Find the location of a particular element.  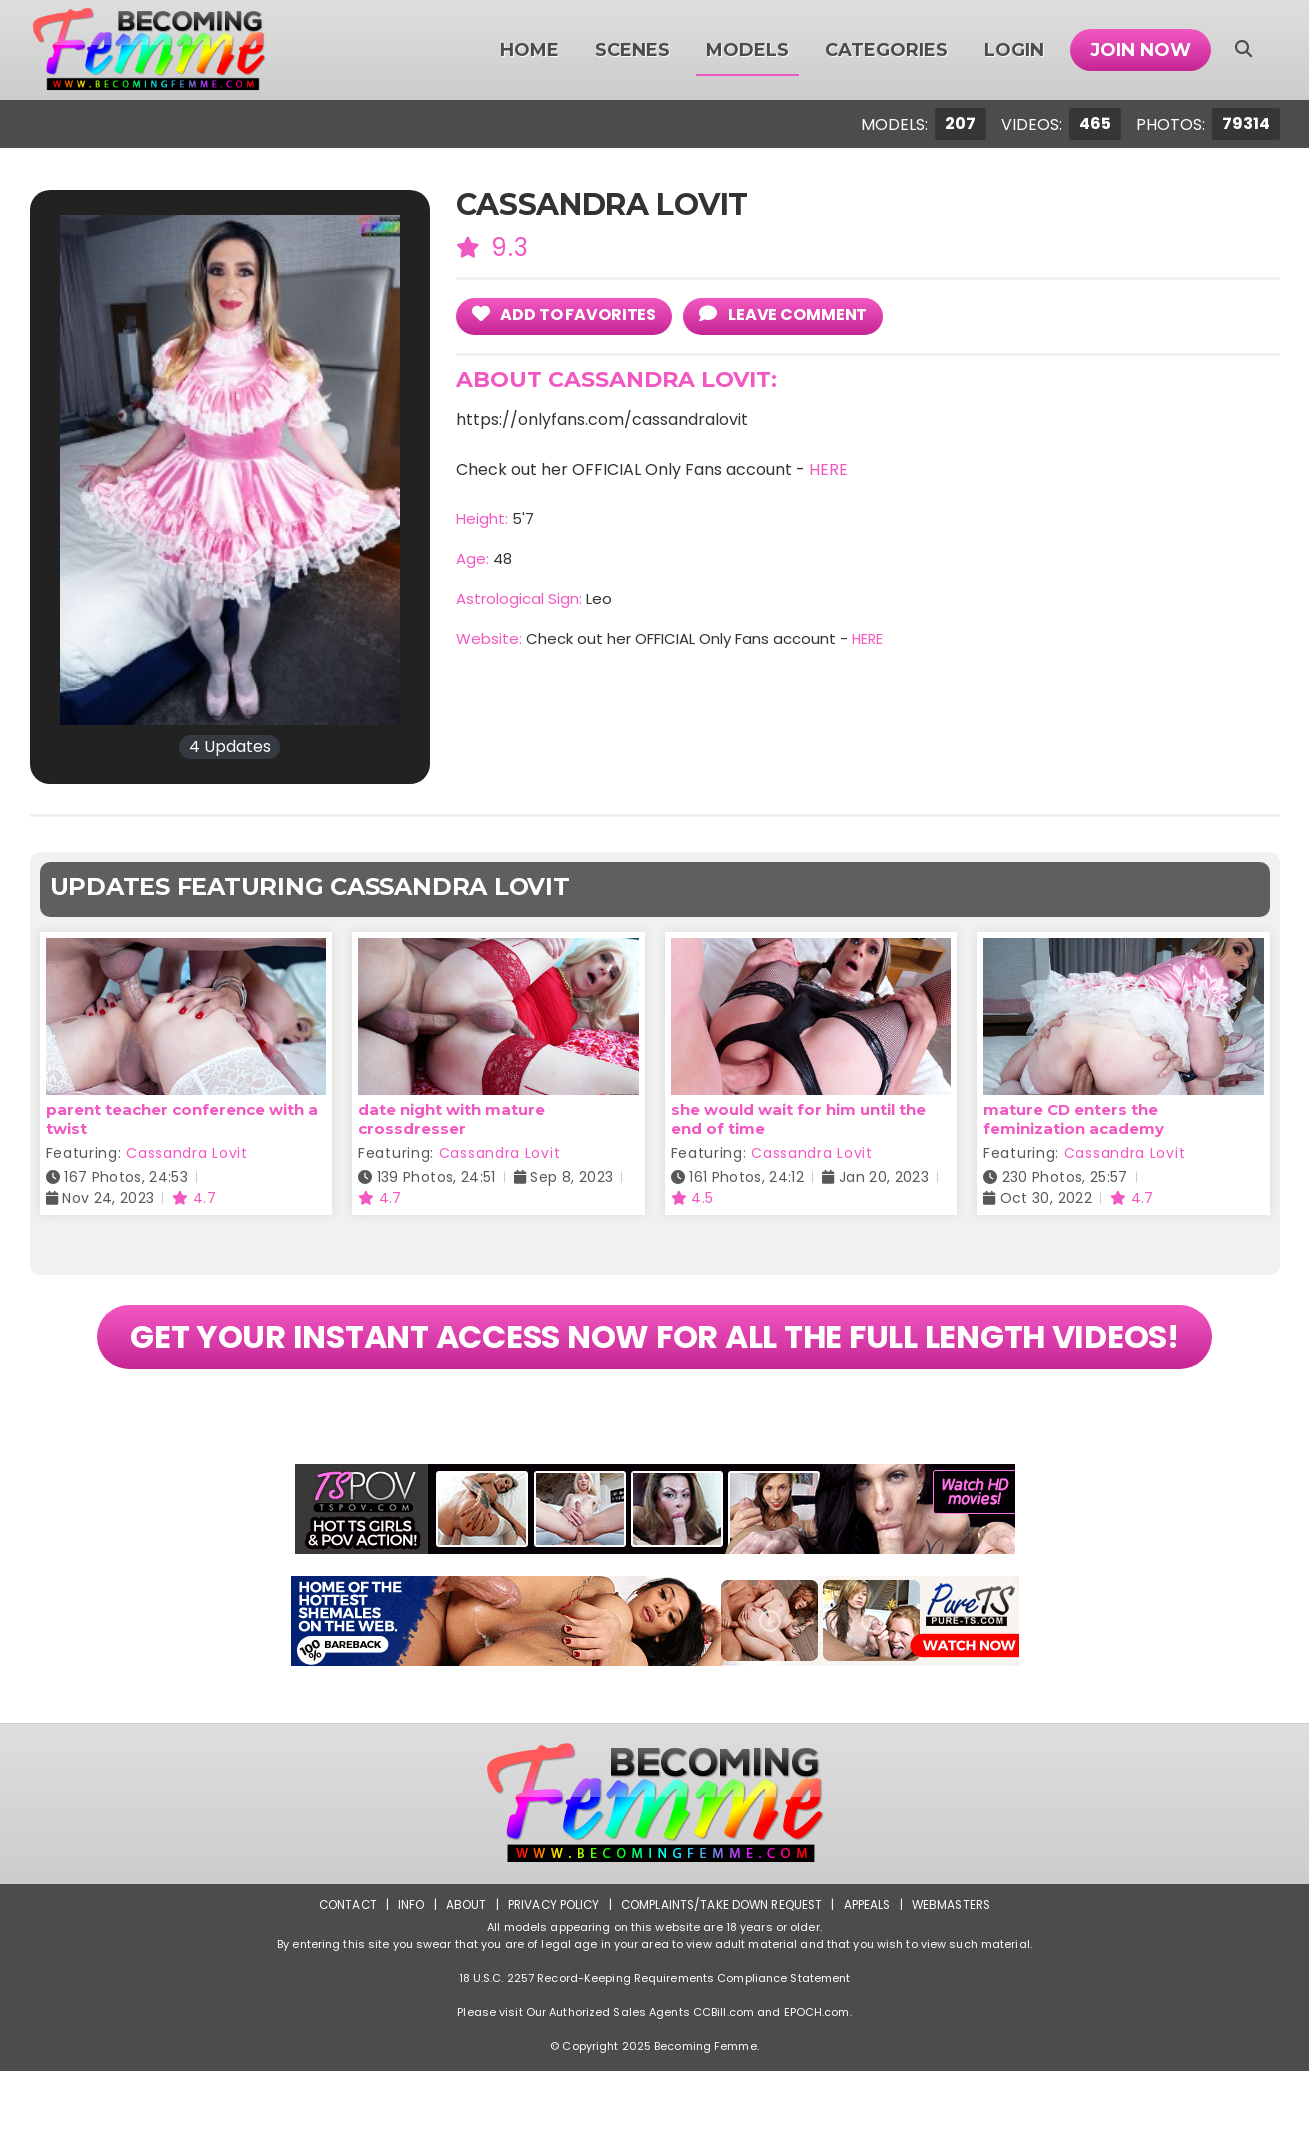

Info is located at coordinates (406, 1988).